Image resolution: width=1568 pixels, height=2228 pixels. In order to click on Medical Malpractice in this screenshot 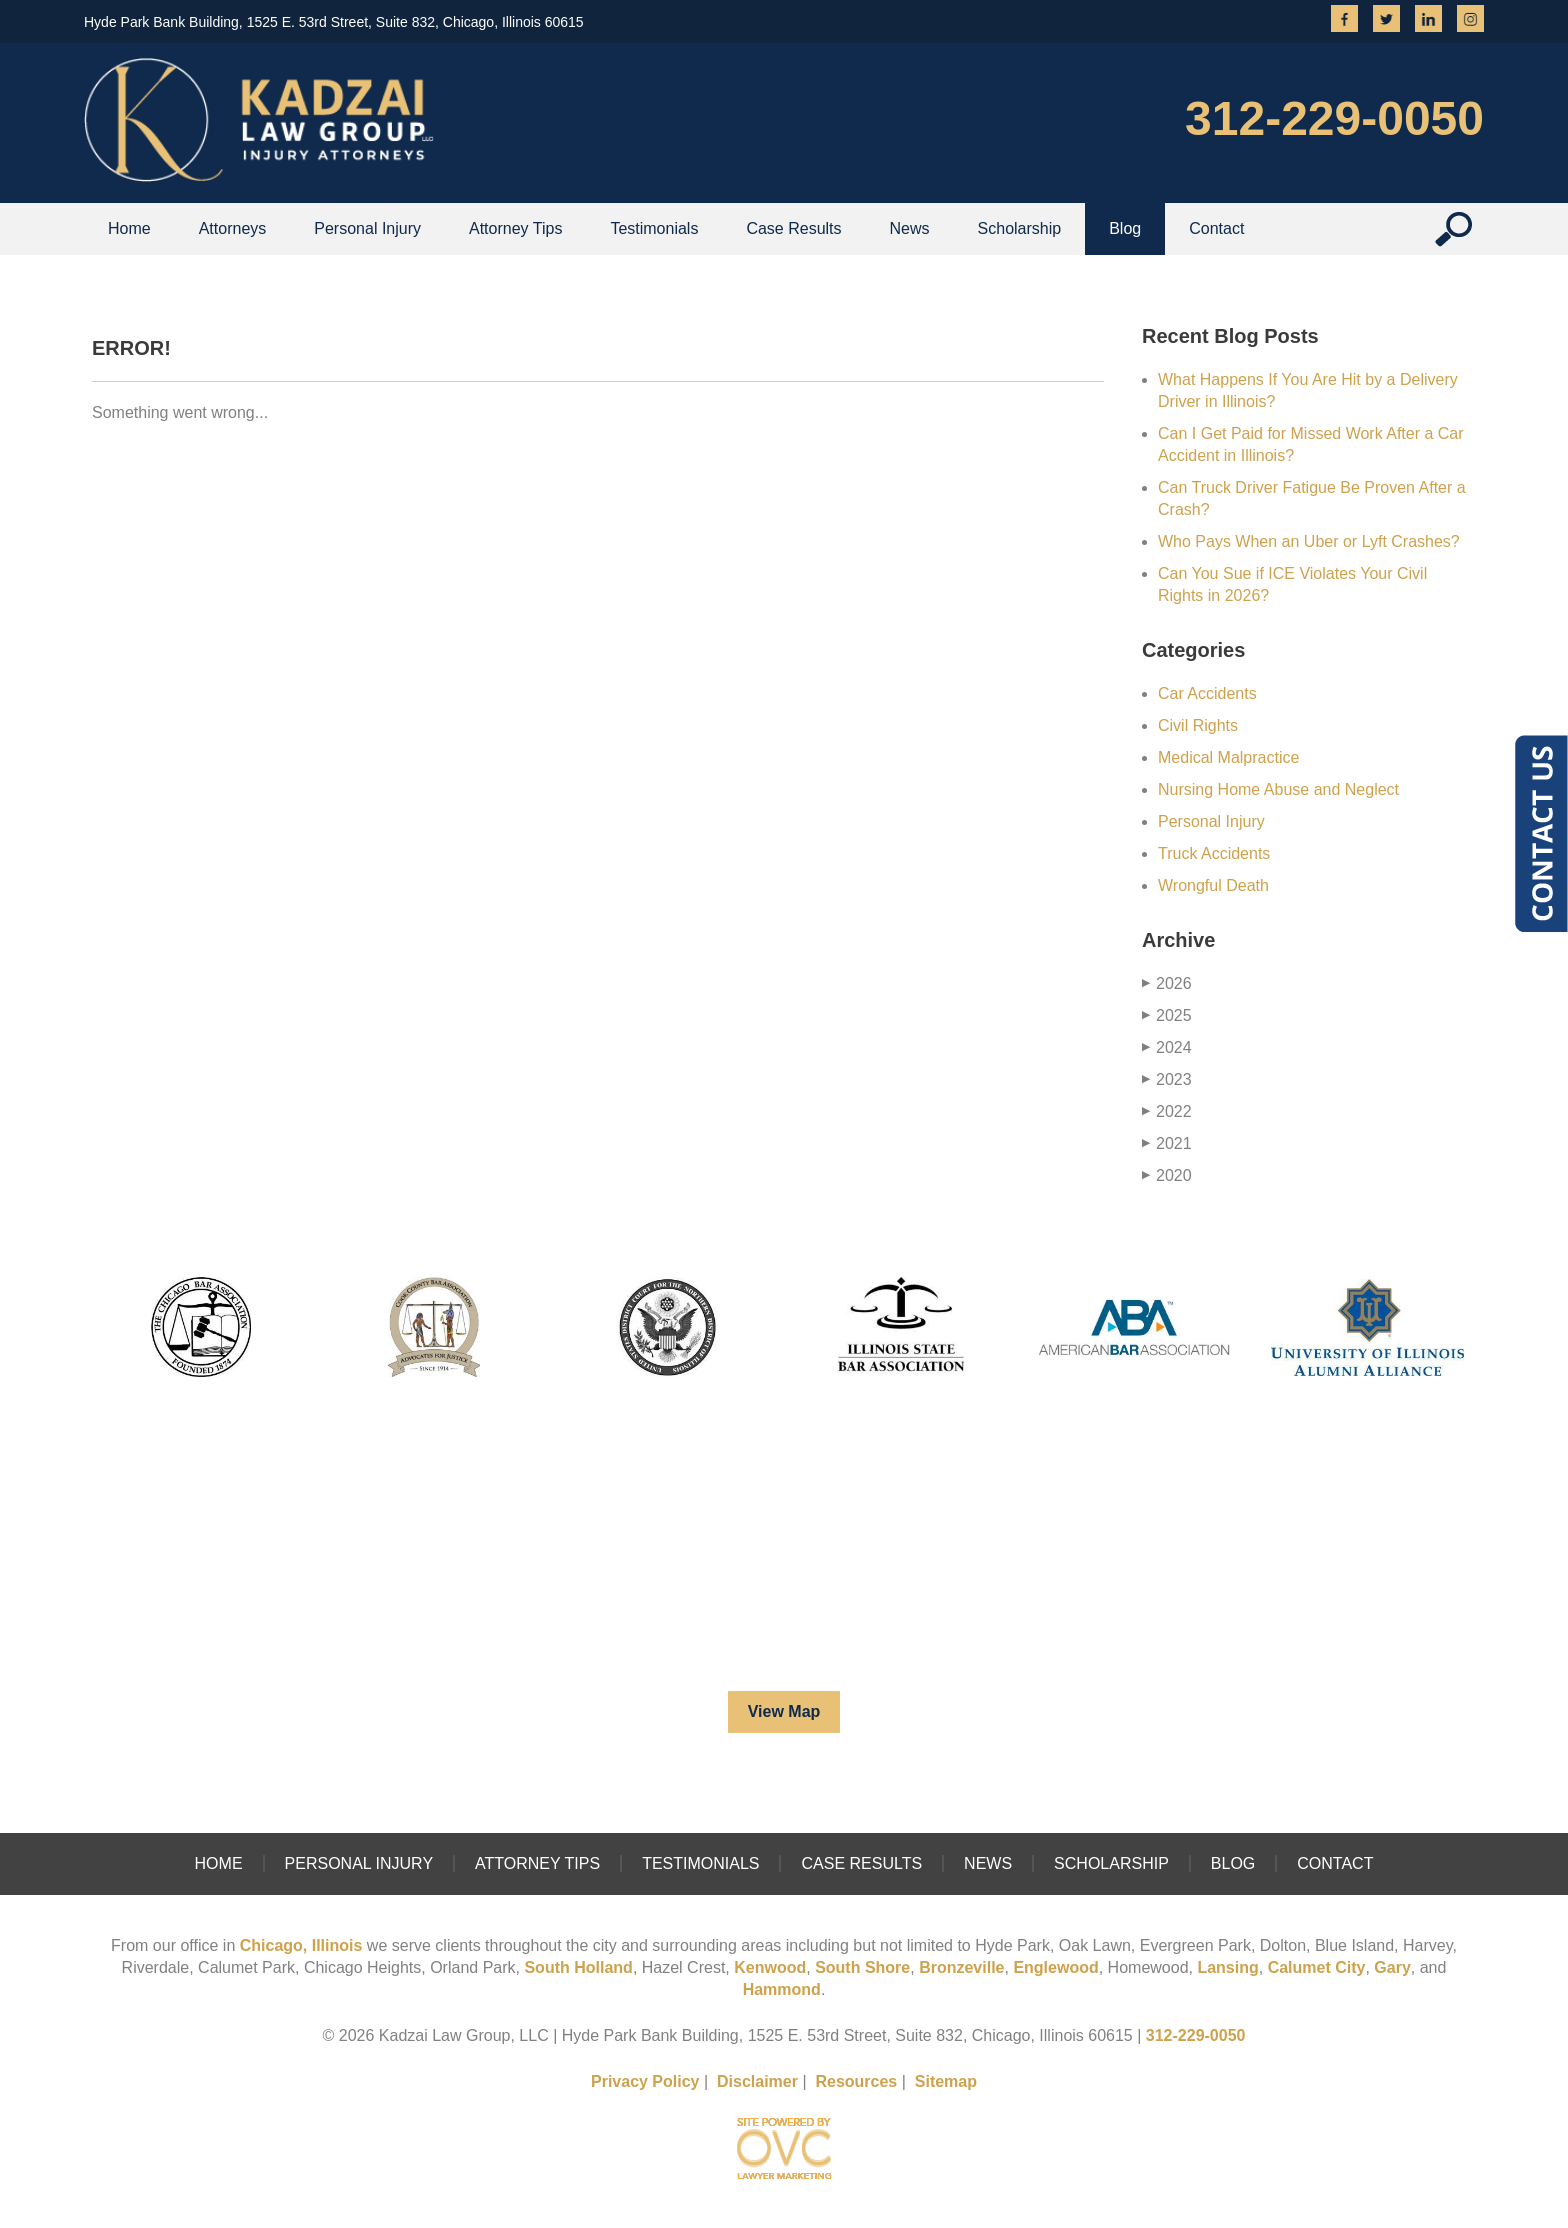, I will do `click(1228, 757)`.